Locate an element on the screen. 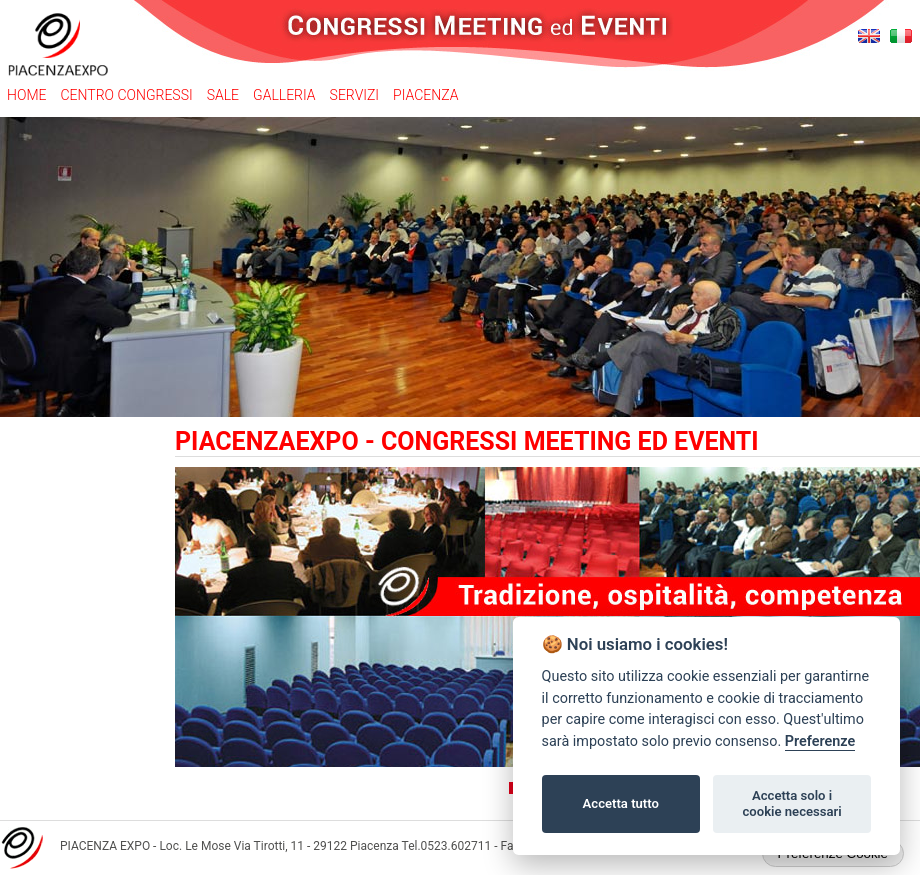  Accetta solo i cookie necessari is located at coordinates (791, 803).